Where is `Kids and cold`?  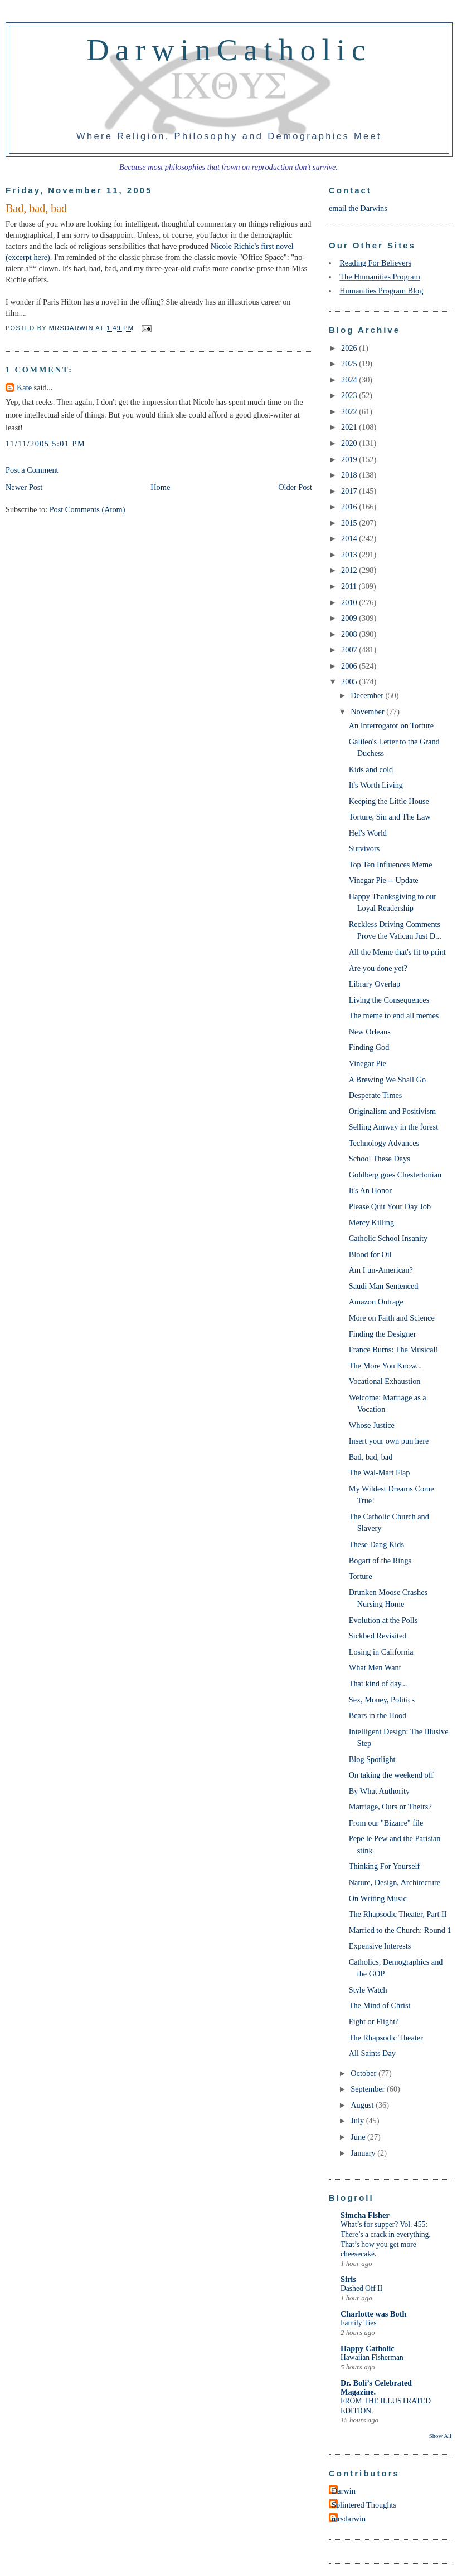
Kids and cold is located at coordinates (371, 769).